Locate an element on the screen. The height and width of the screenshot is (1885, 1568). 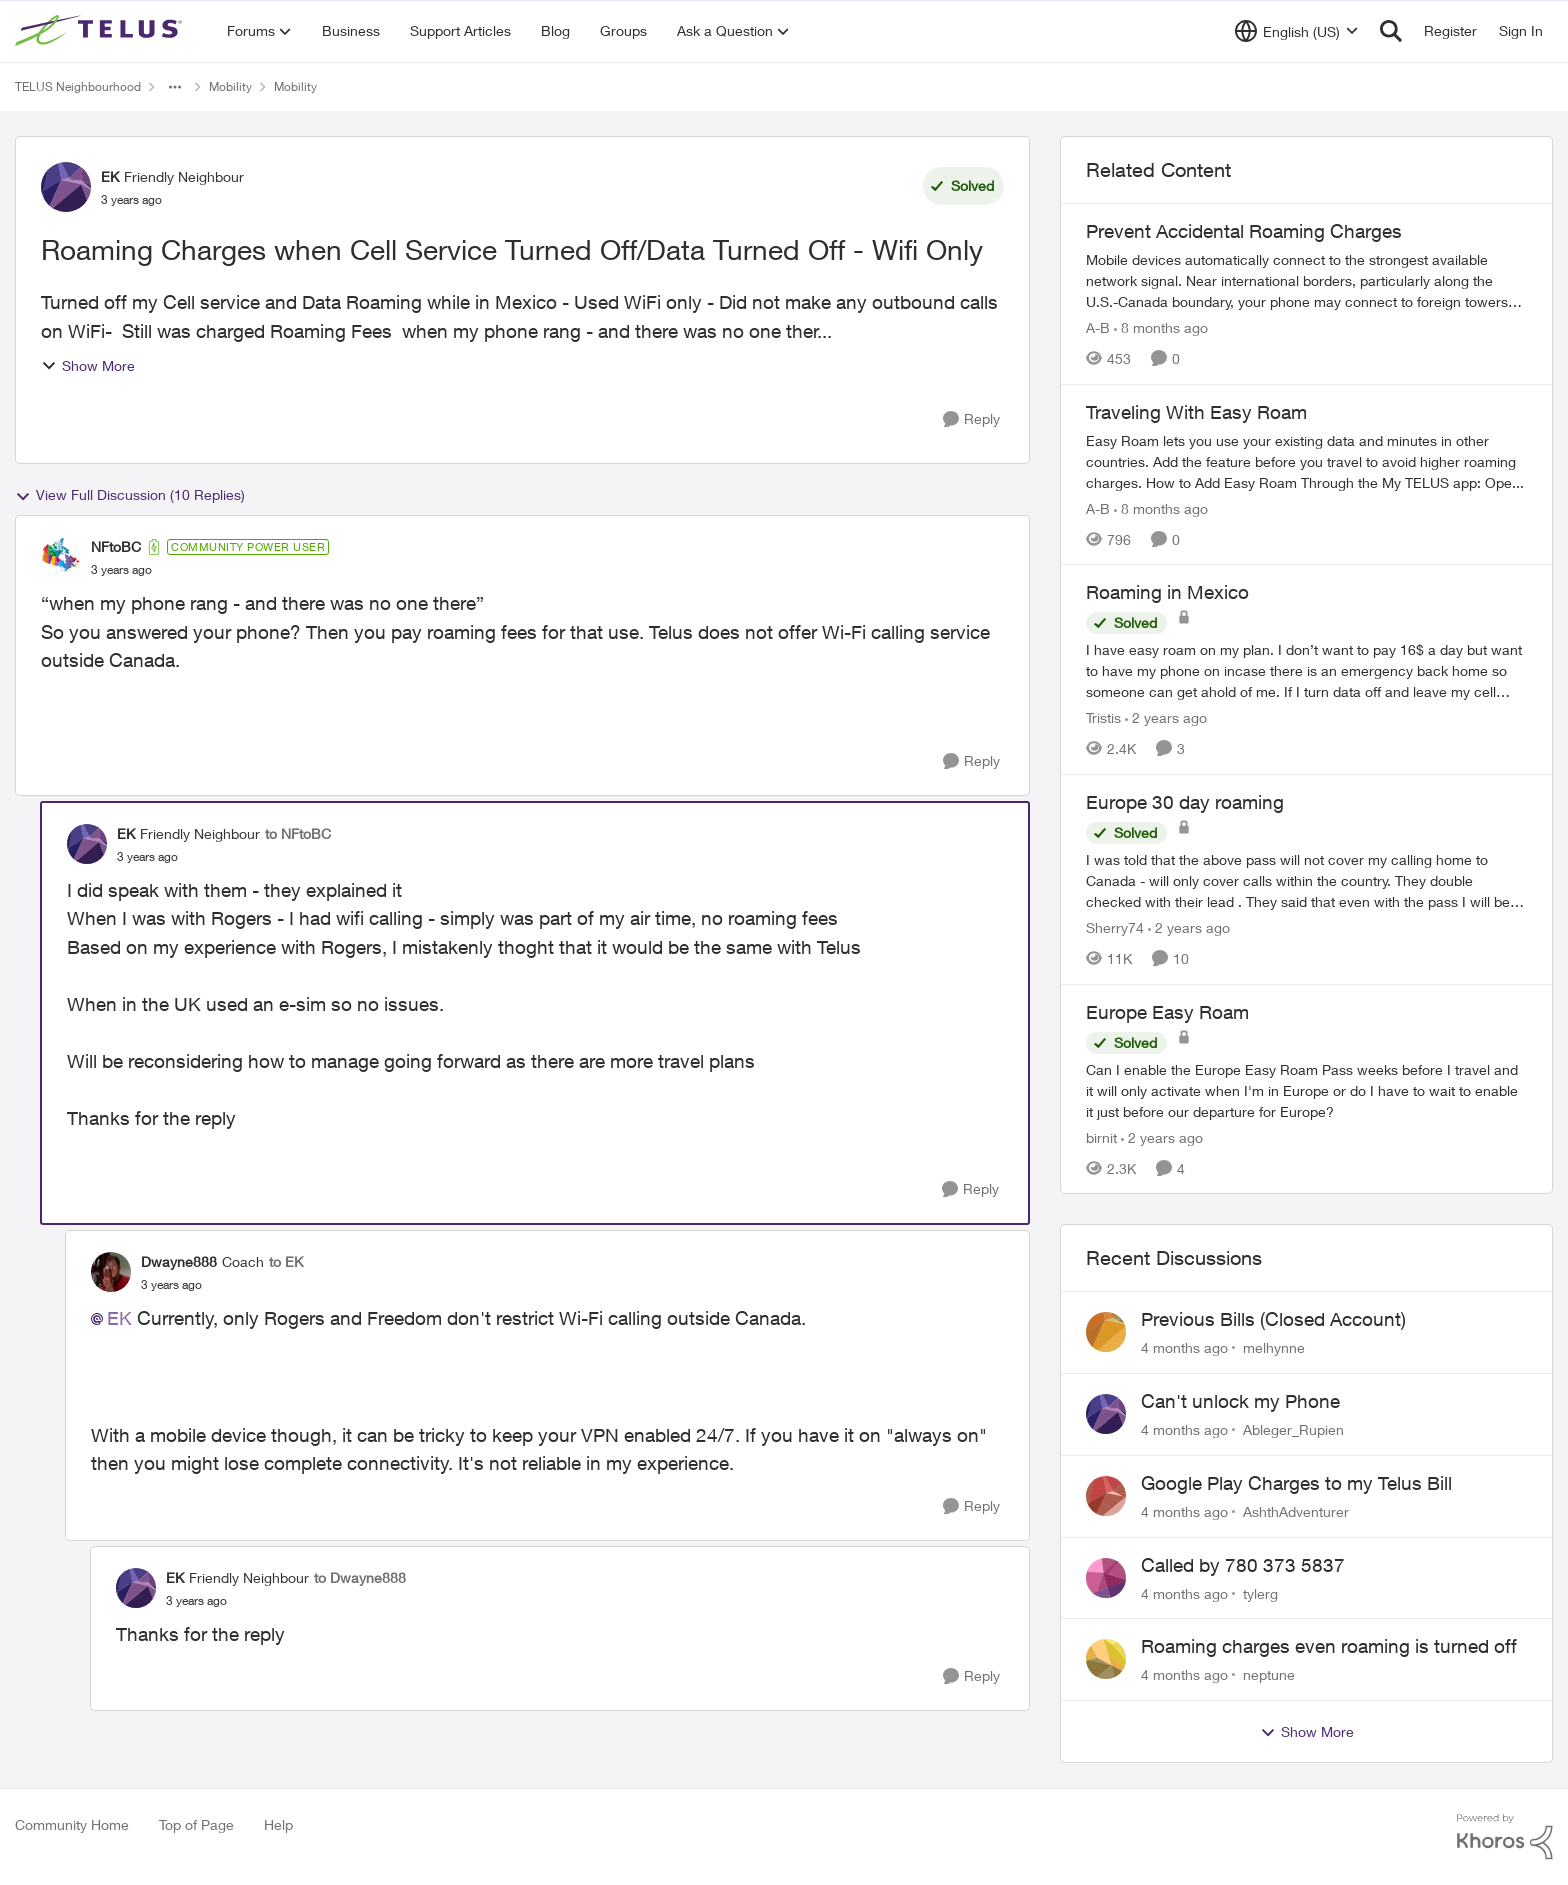
[View Profile: tylerg] is located at coordinates (1106, 1578).